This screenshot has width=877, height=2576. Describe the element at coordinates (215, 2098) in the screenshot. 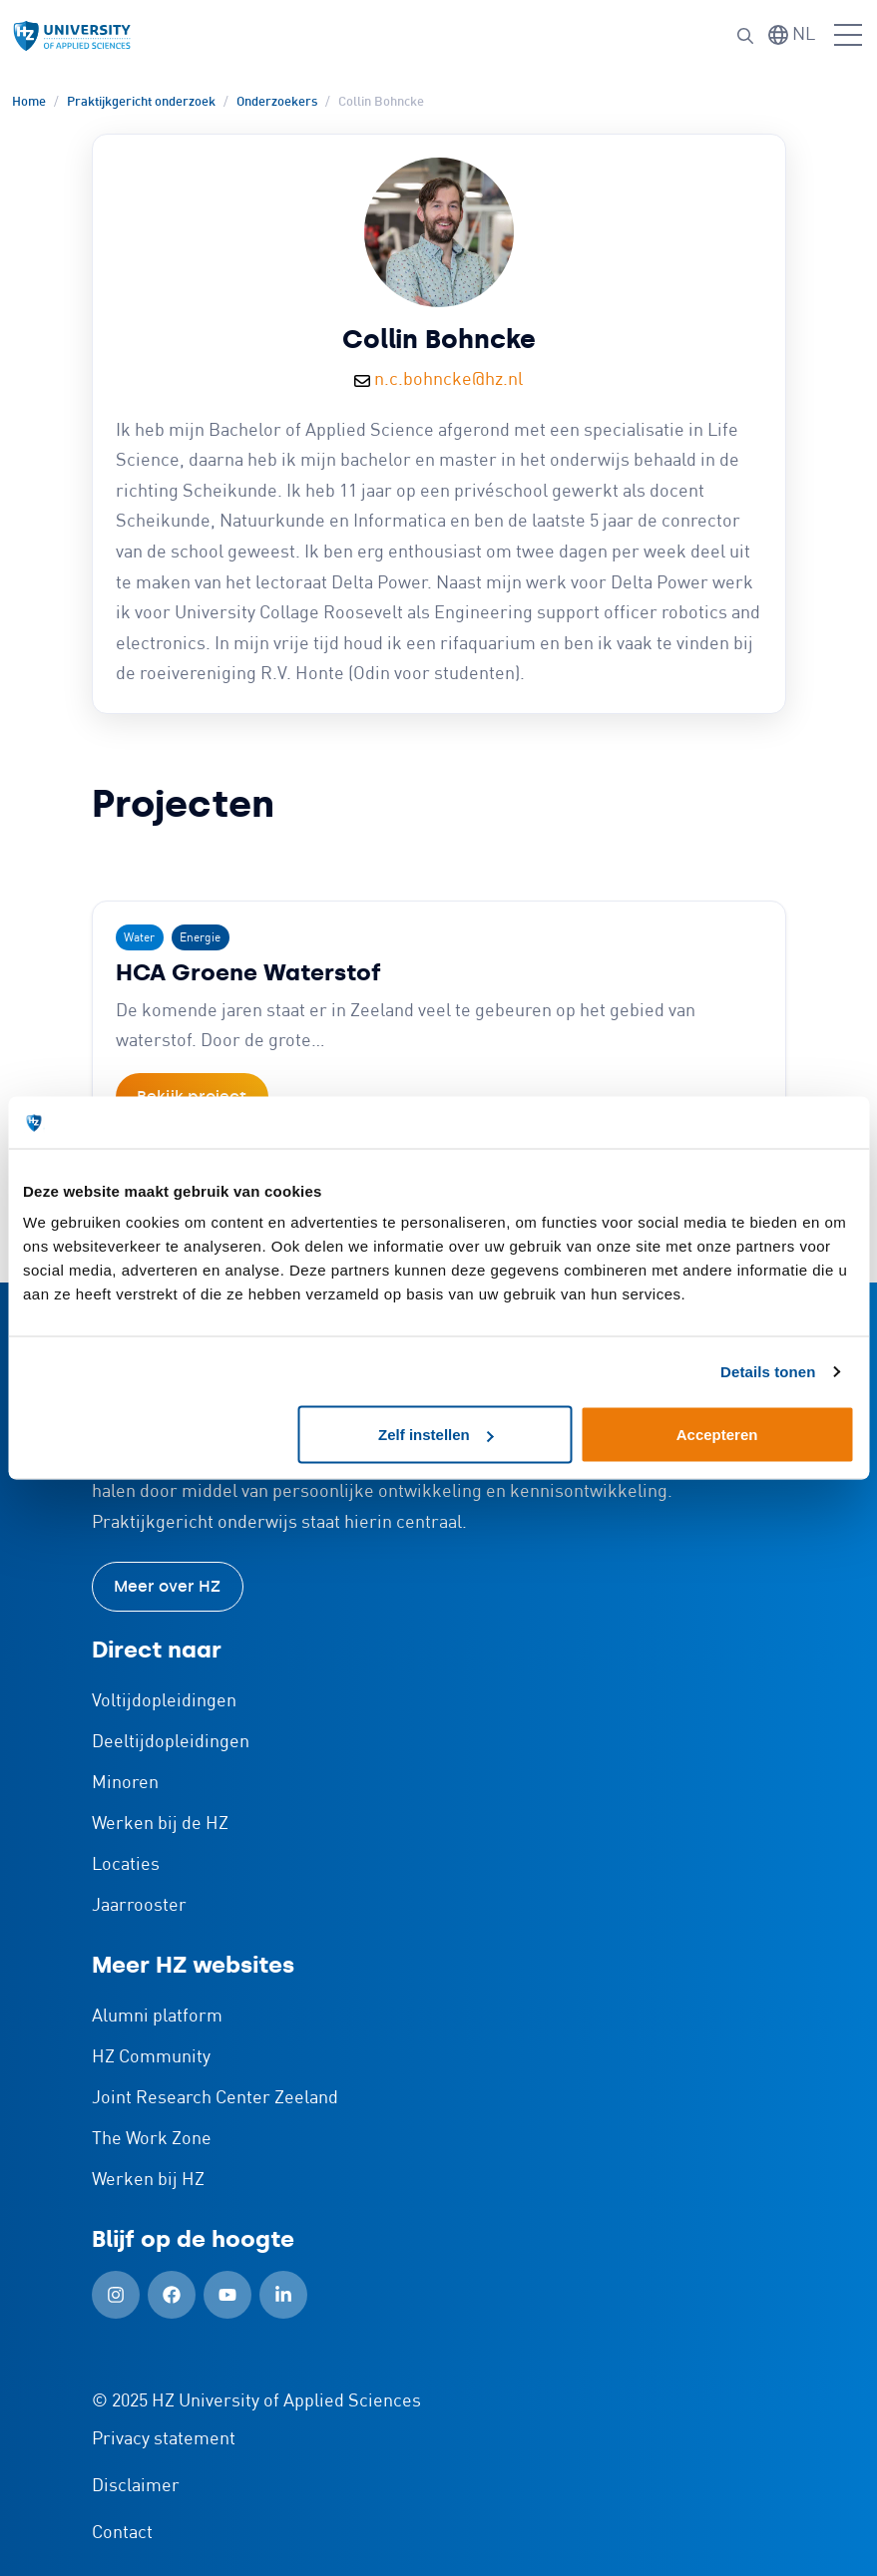

I see `Joint Research Center Zeeland` at that location.